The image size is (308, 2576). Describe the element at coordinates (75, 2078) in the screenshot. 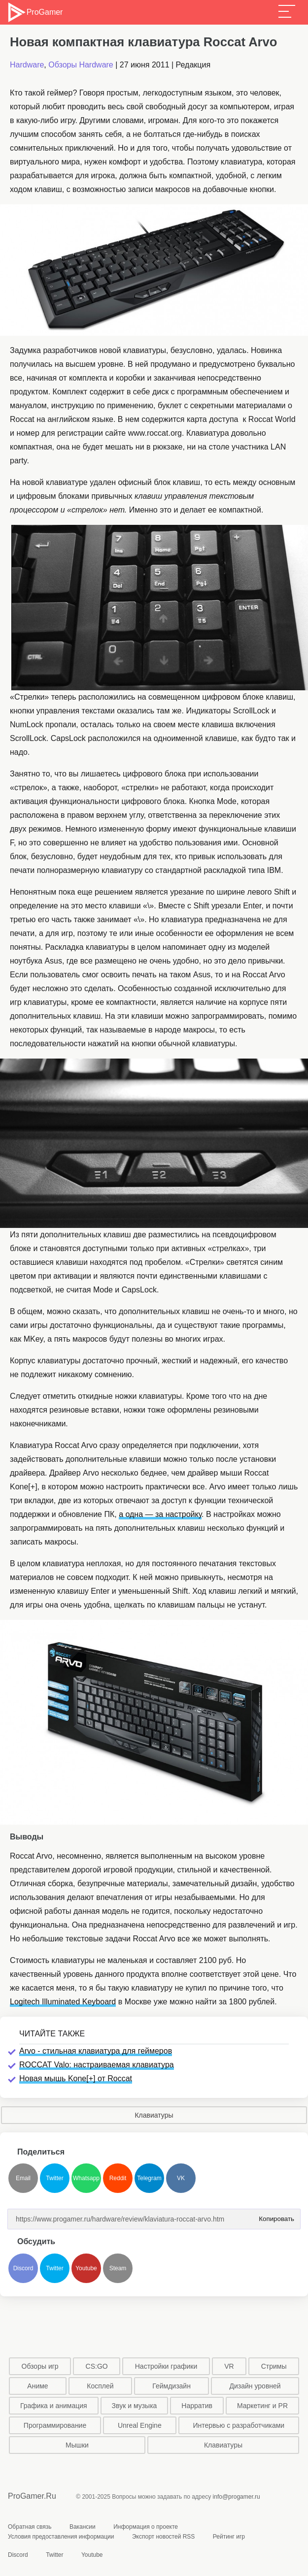

I see `Новая мышь Kone[+] от Roccat` at that location.